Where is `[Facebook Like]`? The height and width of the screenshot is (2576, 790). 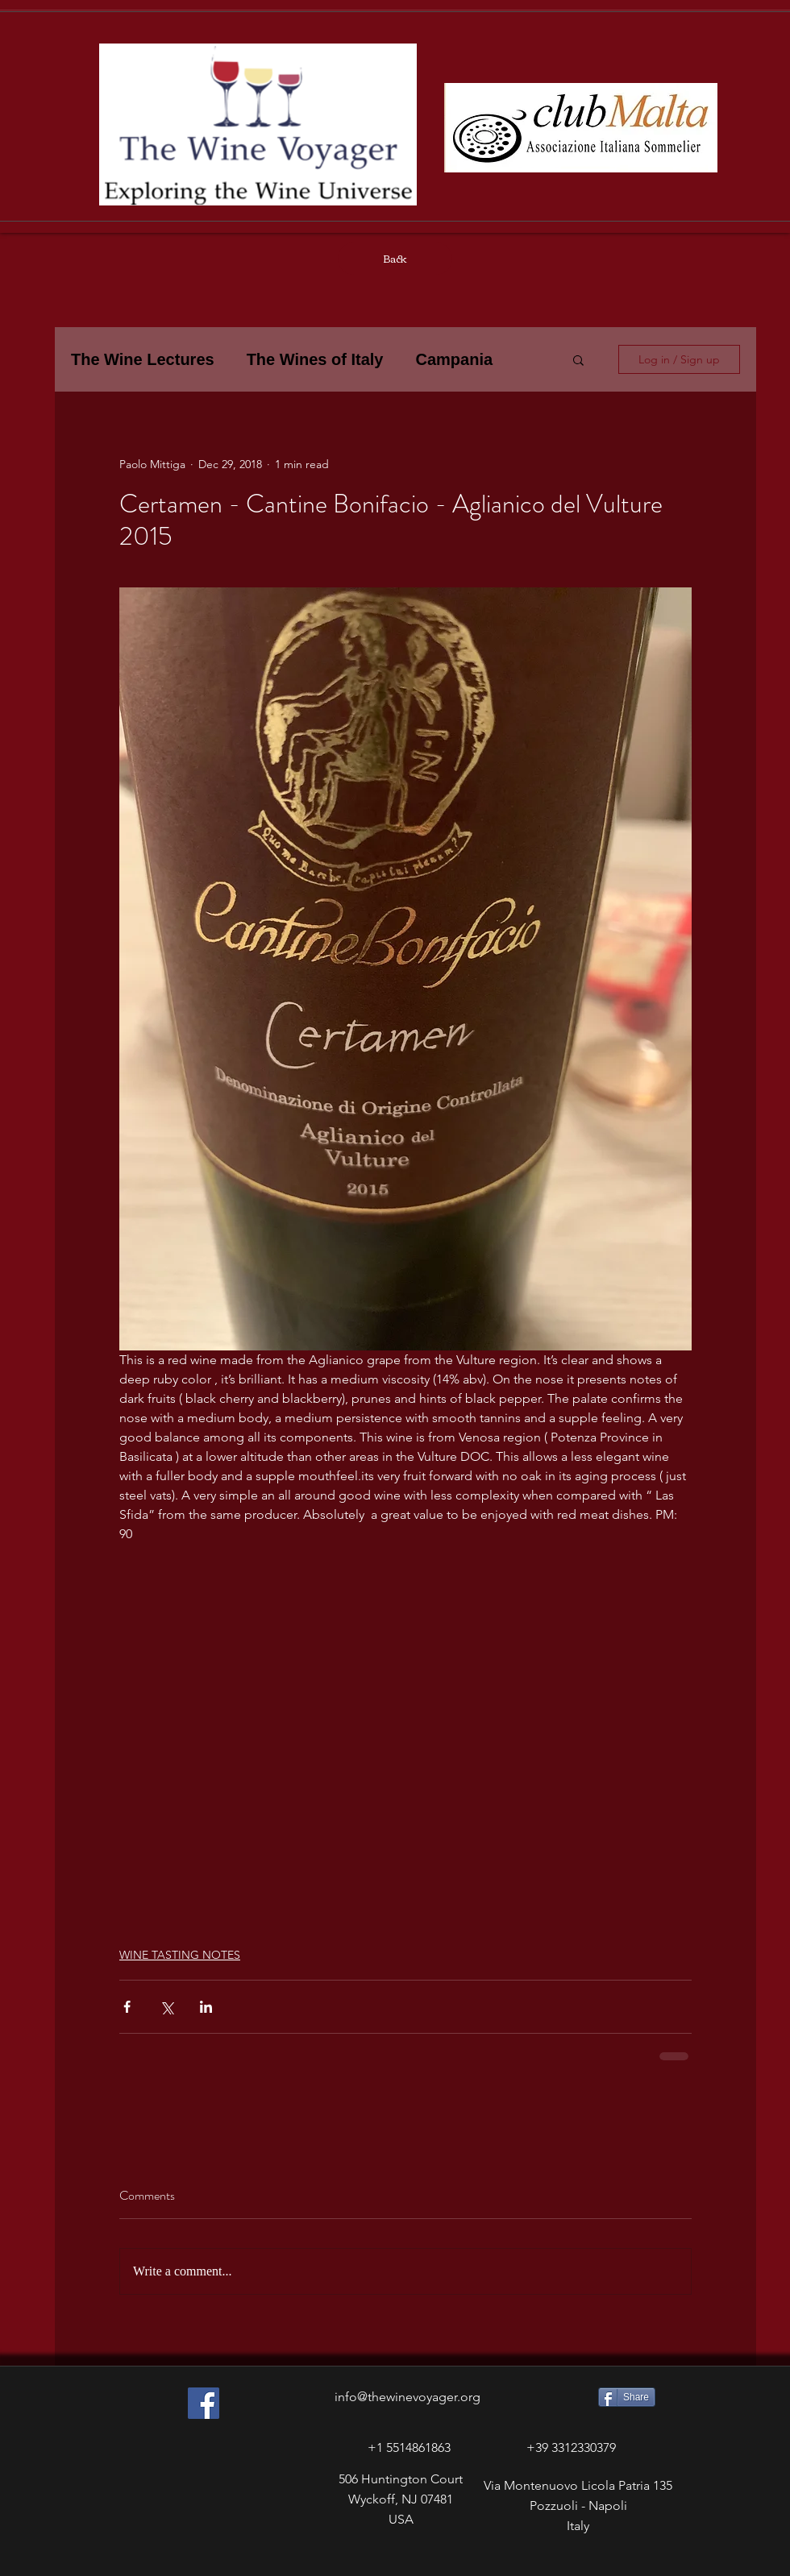 [Facebook Like] is located at coordinates (176, 2561).